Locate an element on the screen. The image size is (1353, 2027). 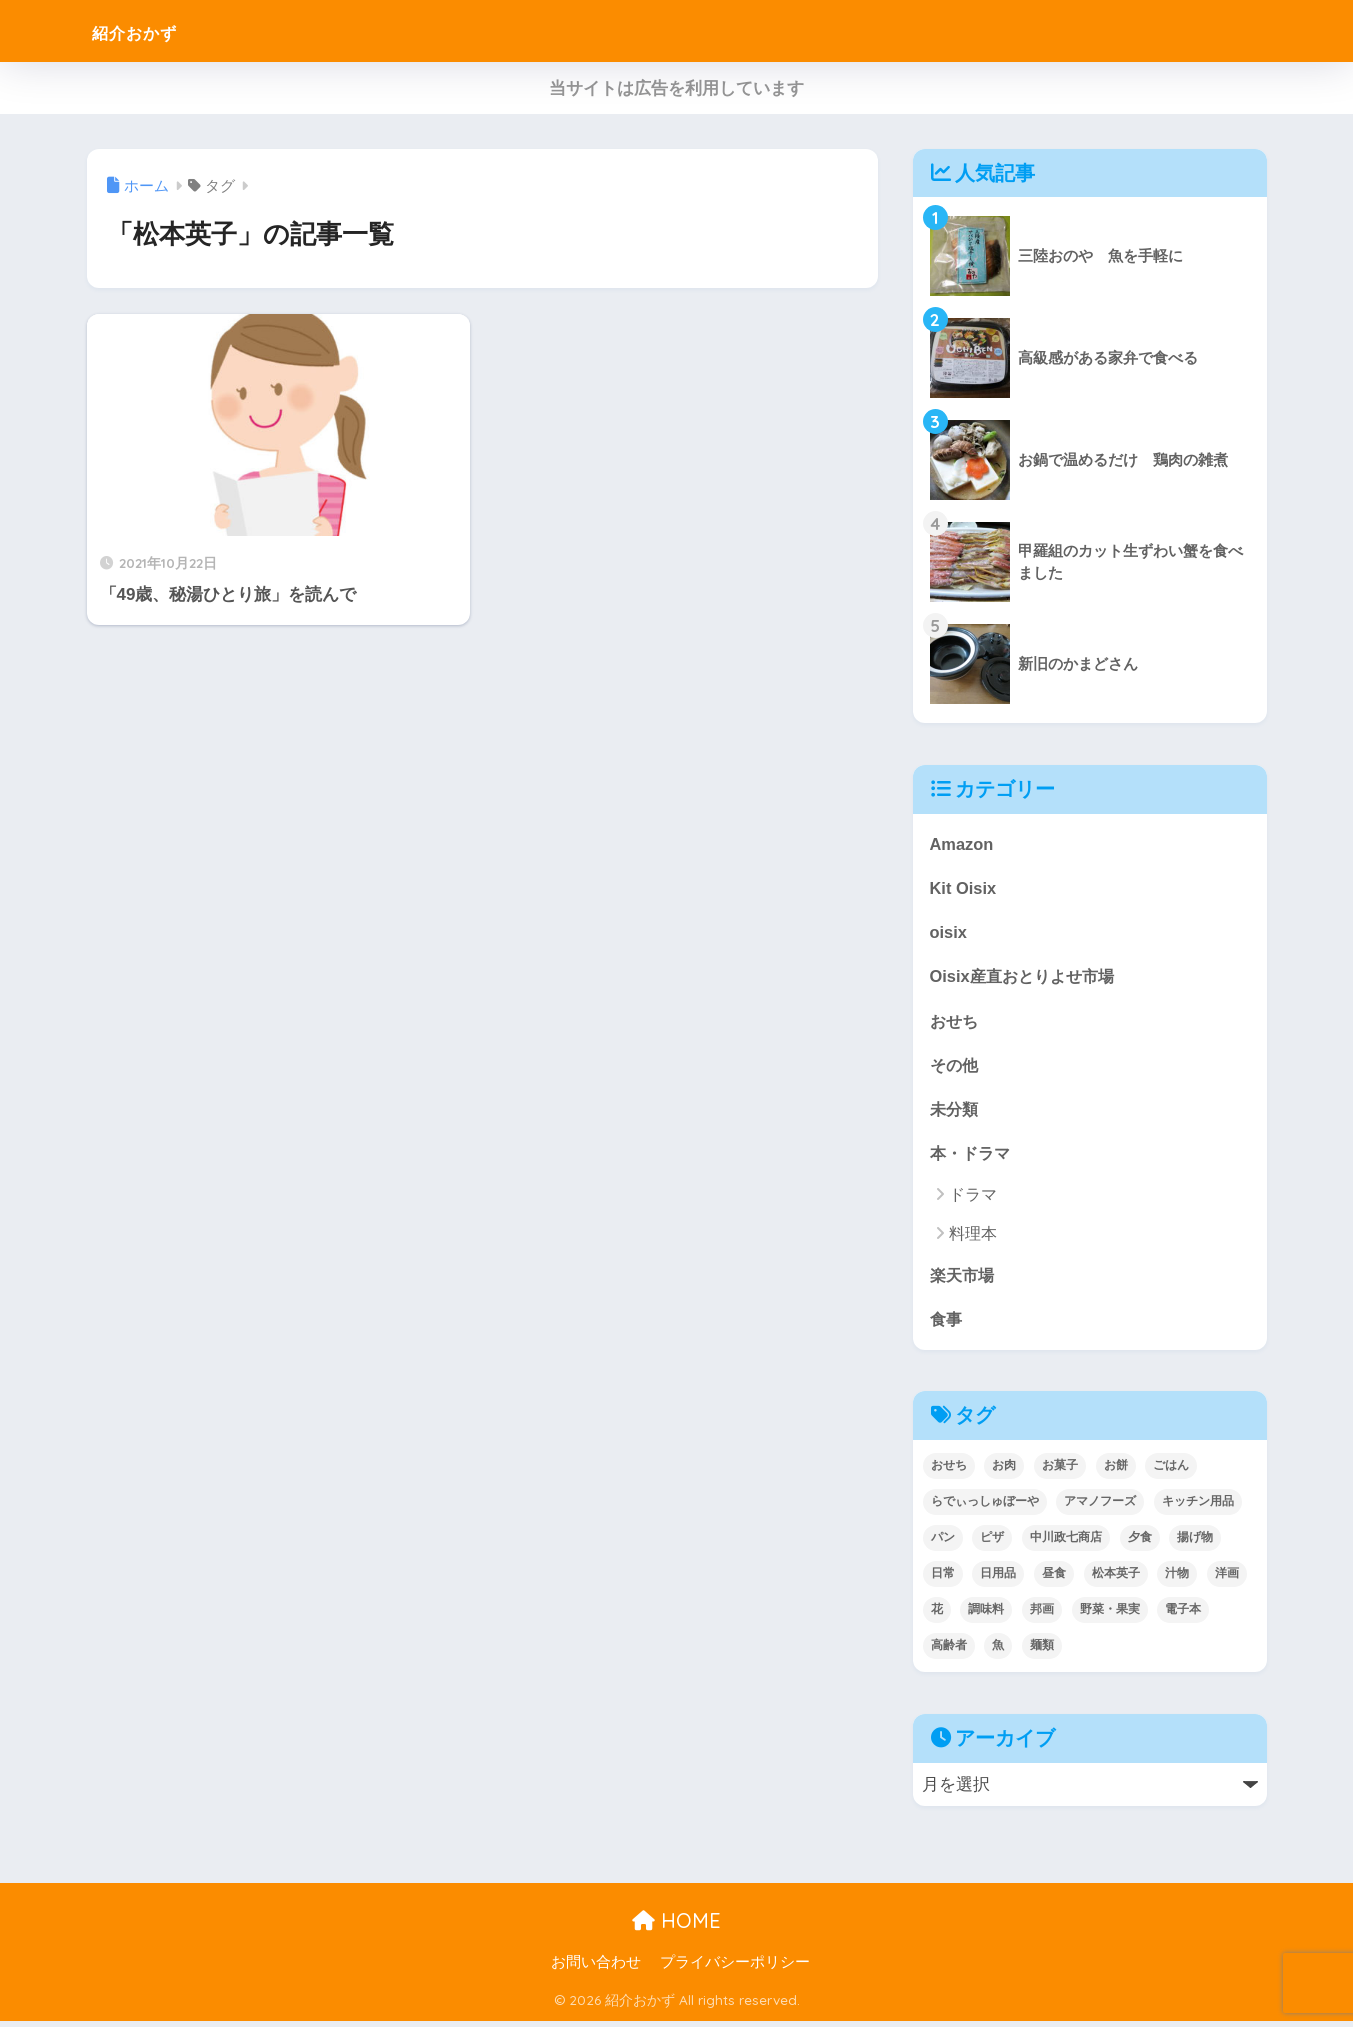
お問い合わせ is located at coordinates (596, 1969).